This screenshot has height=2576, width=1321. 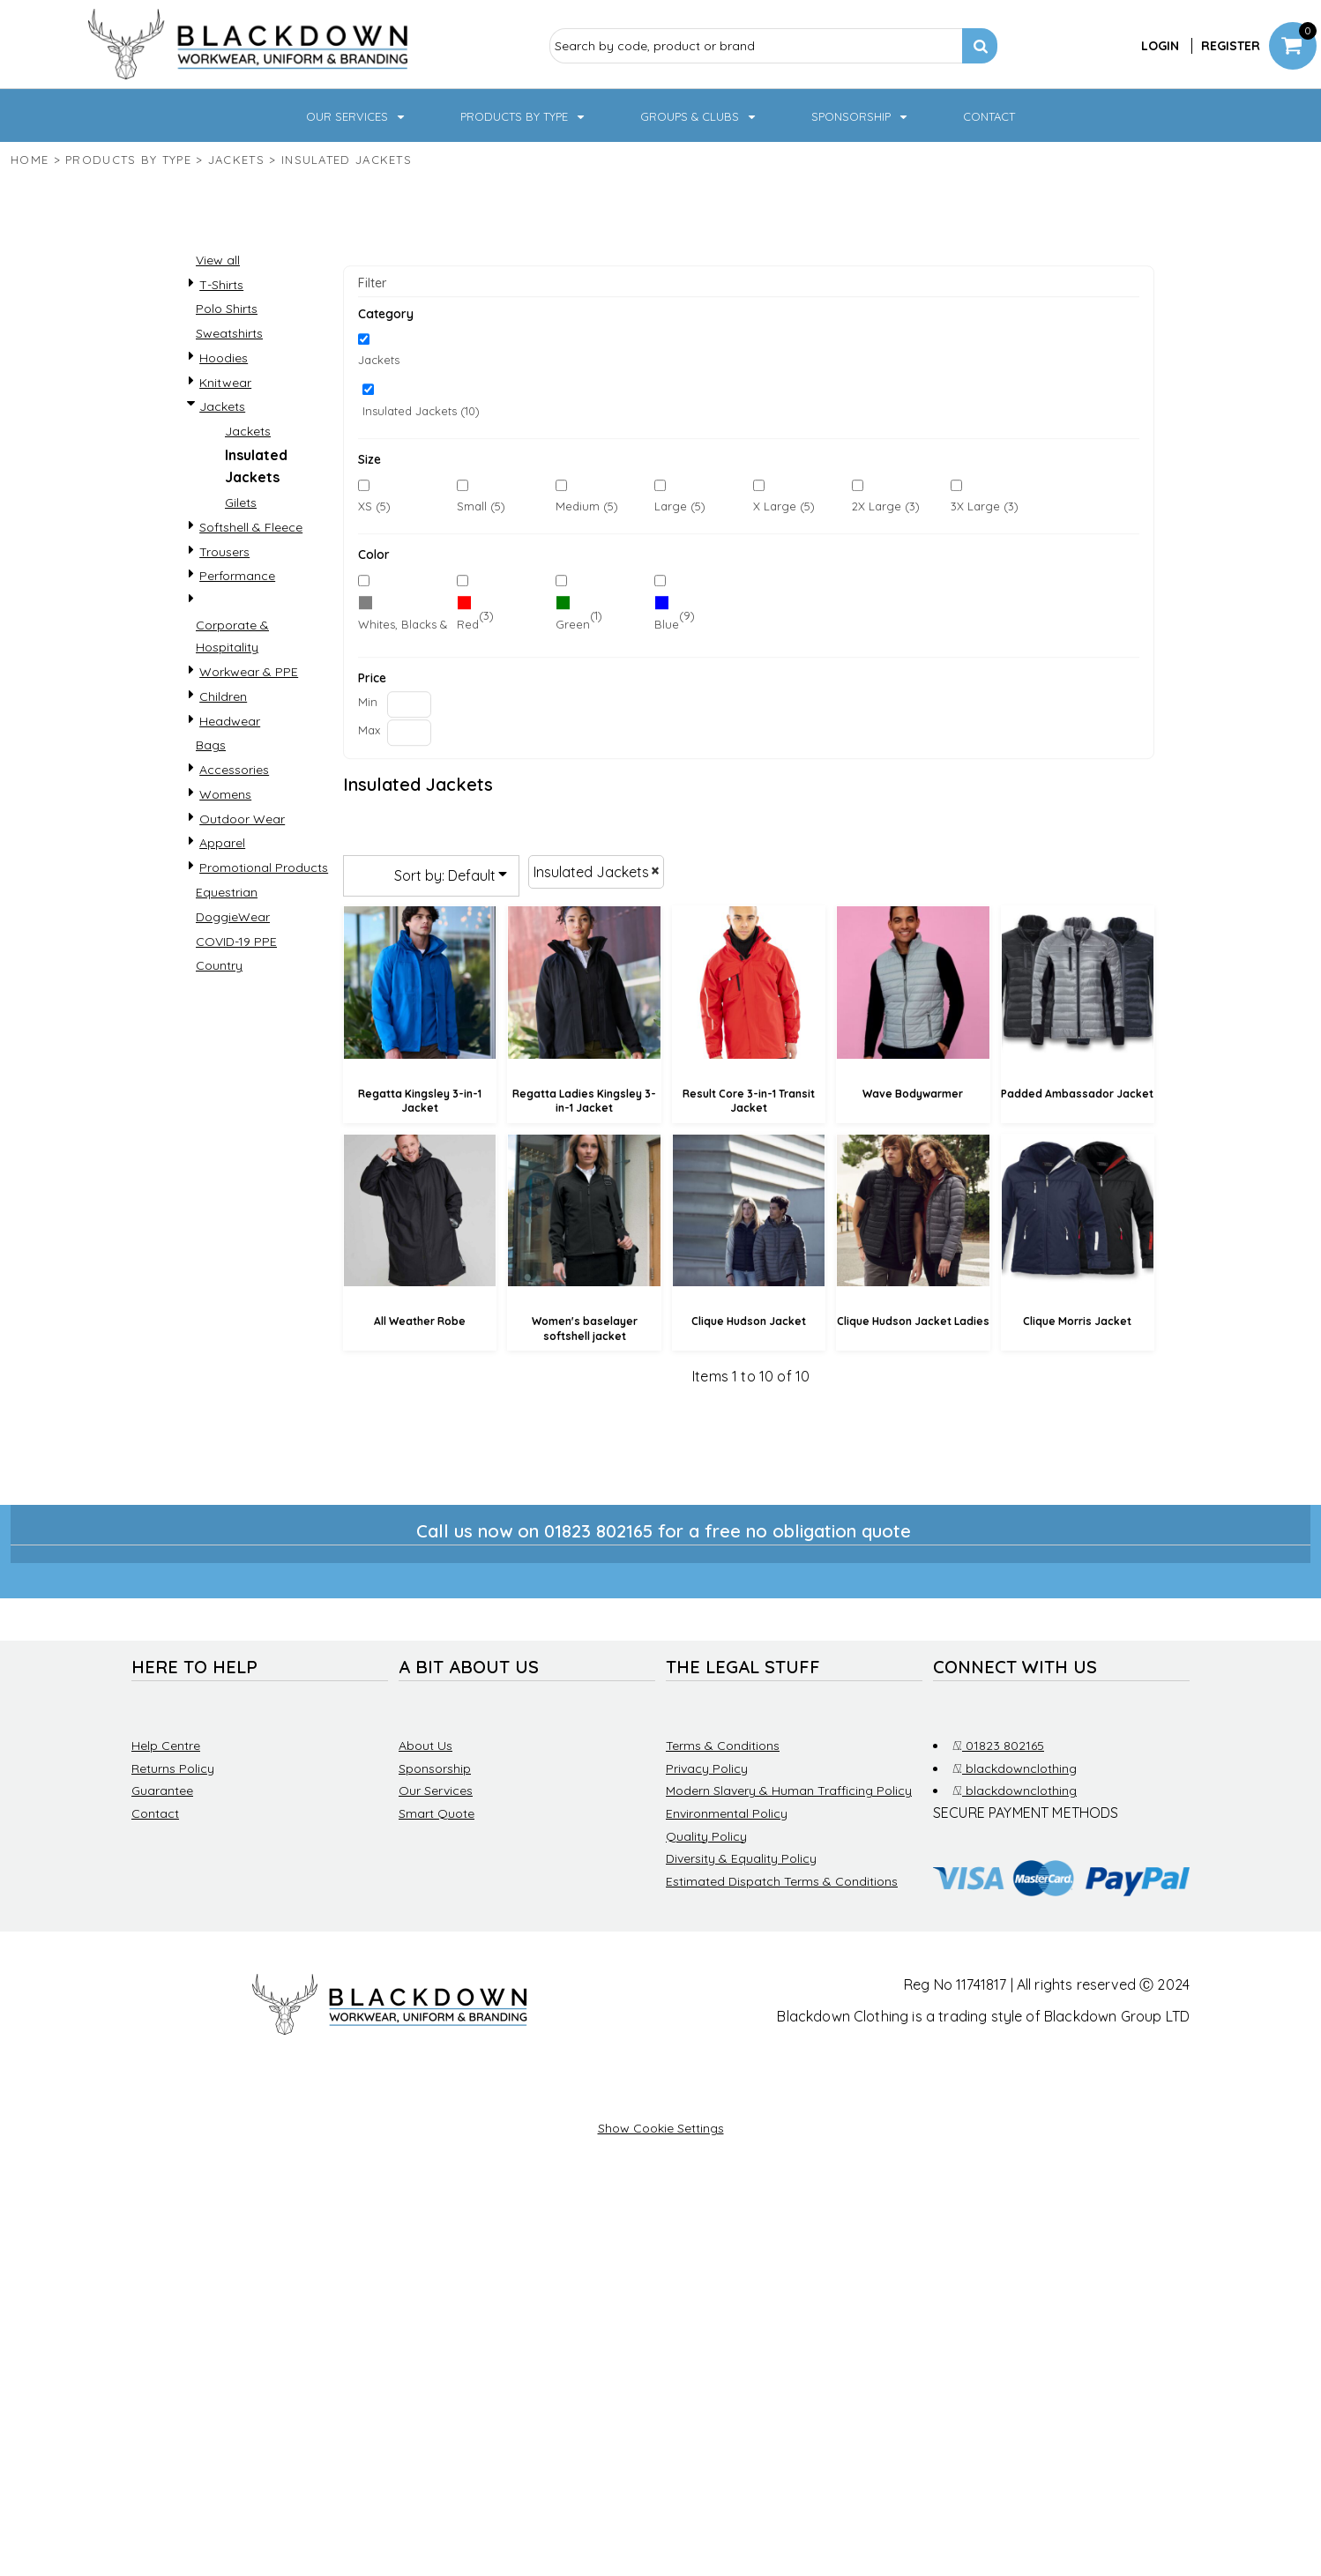 I want to click on Knitwear, so click(x=225, y=383).